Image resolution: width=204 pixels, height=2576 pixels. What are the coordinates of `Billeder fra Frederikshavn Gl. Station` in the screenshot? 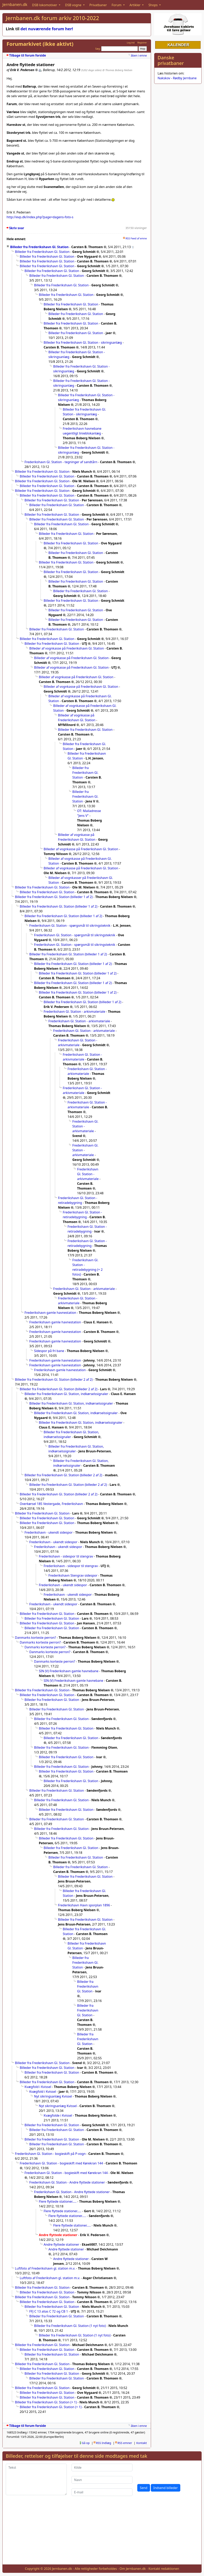 It's located at (39, 247).